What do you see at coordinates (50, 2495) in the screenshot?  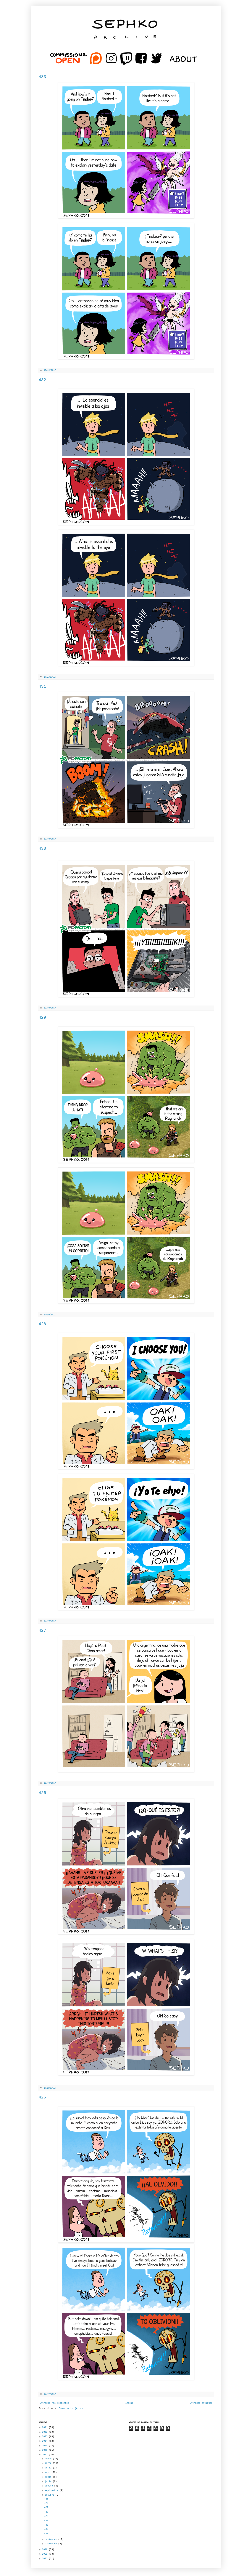 I see `octubre` at bounding box center [50, 2495].